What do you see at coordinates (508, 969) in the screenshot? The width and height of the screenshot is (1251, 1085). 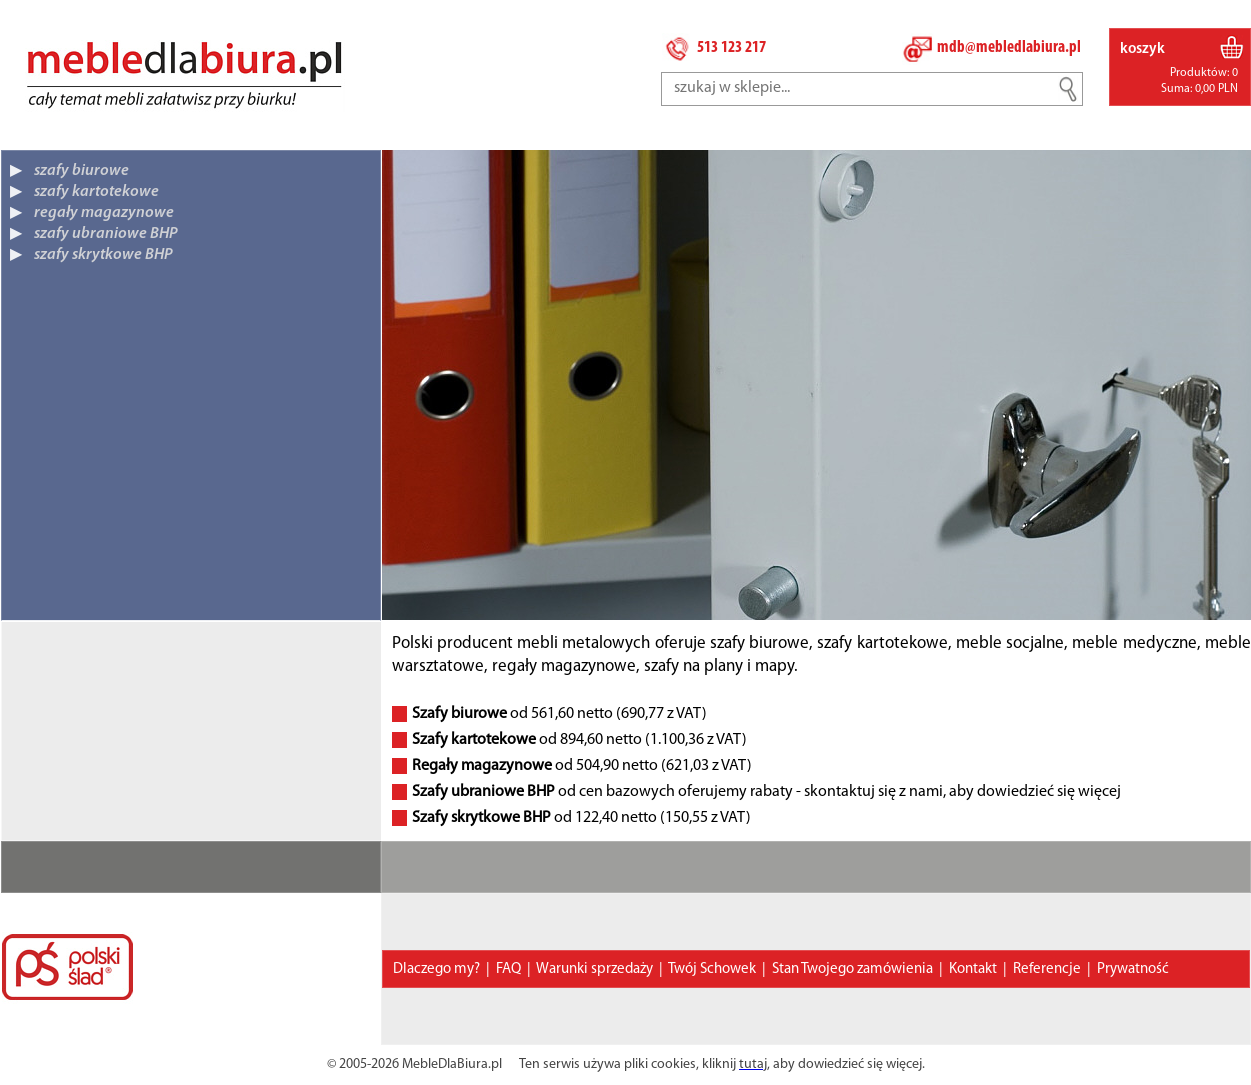 I see `FAQ` at bounding box center [508, 969].